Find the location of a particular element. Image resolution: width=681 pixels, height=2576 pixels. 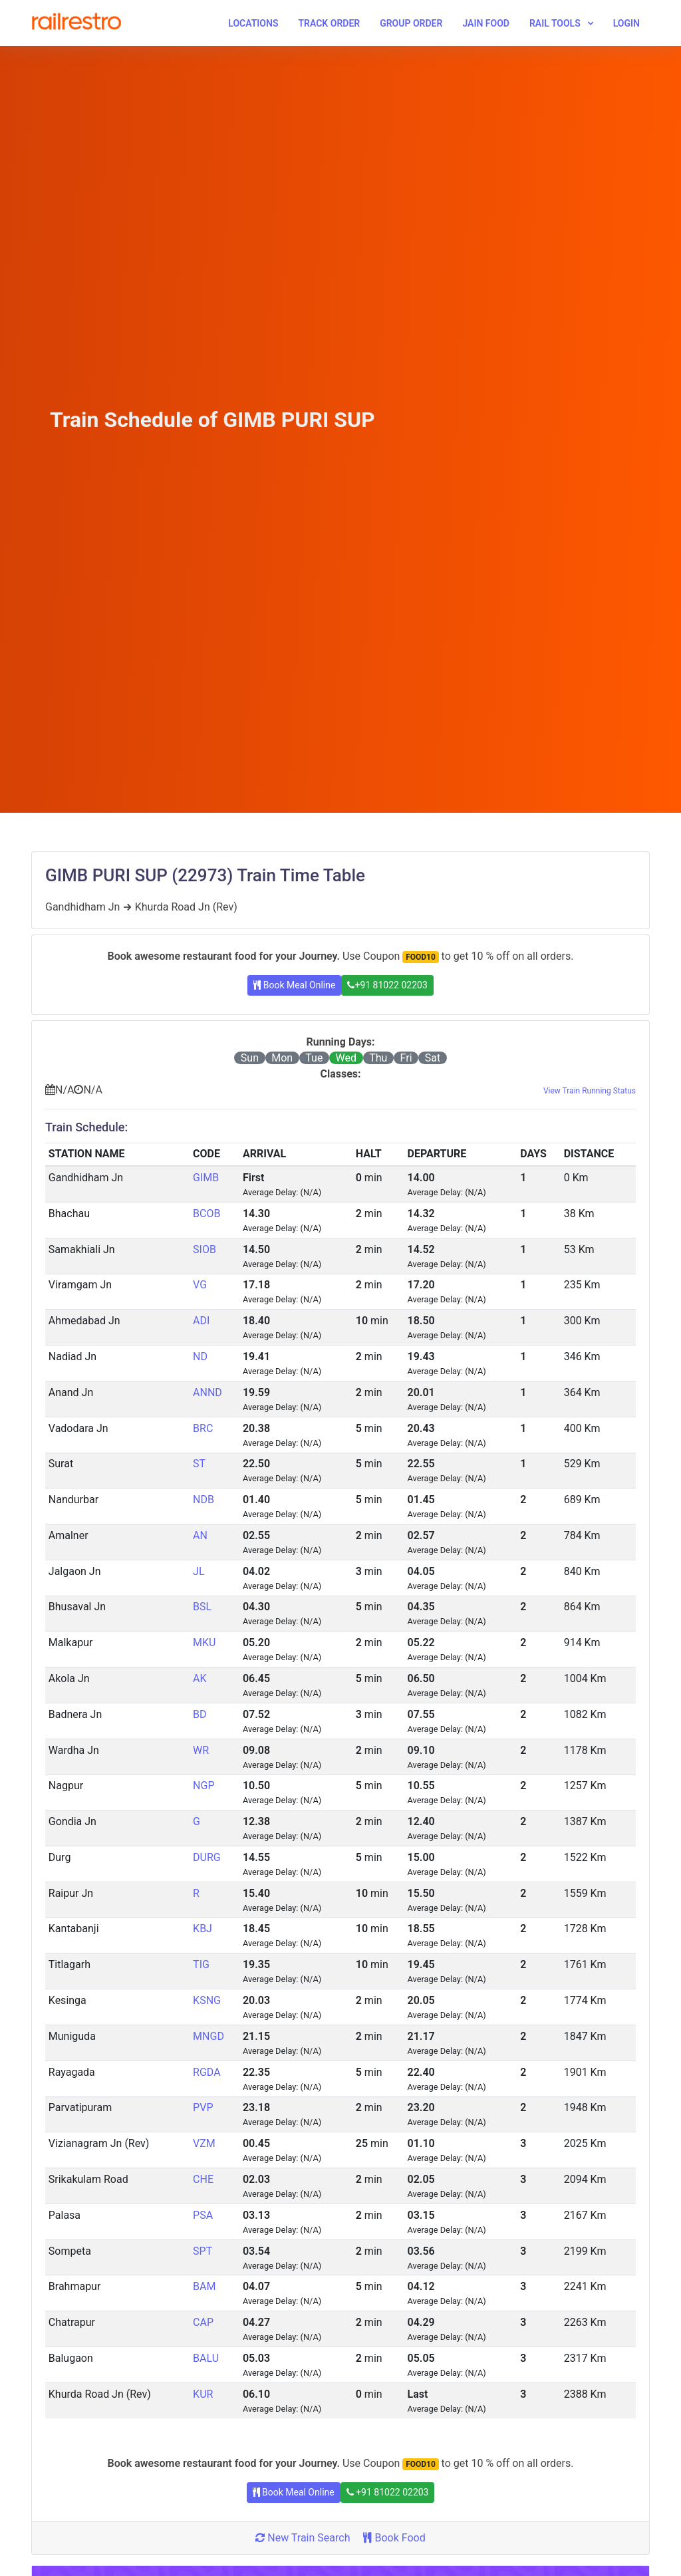

PSA is located at coordinates (203, 2215).